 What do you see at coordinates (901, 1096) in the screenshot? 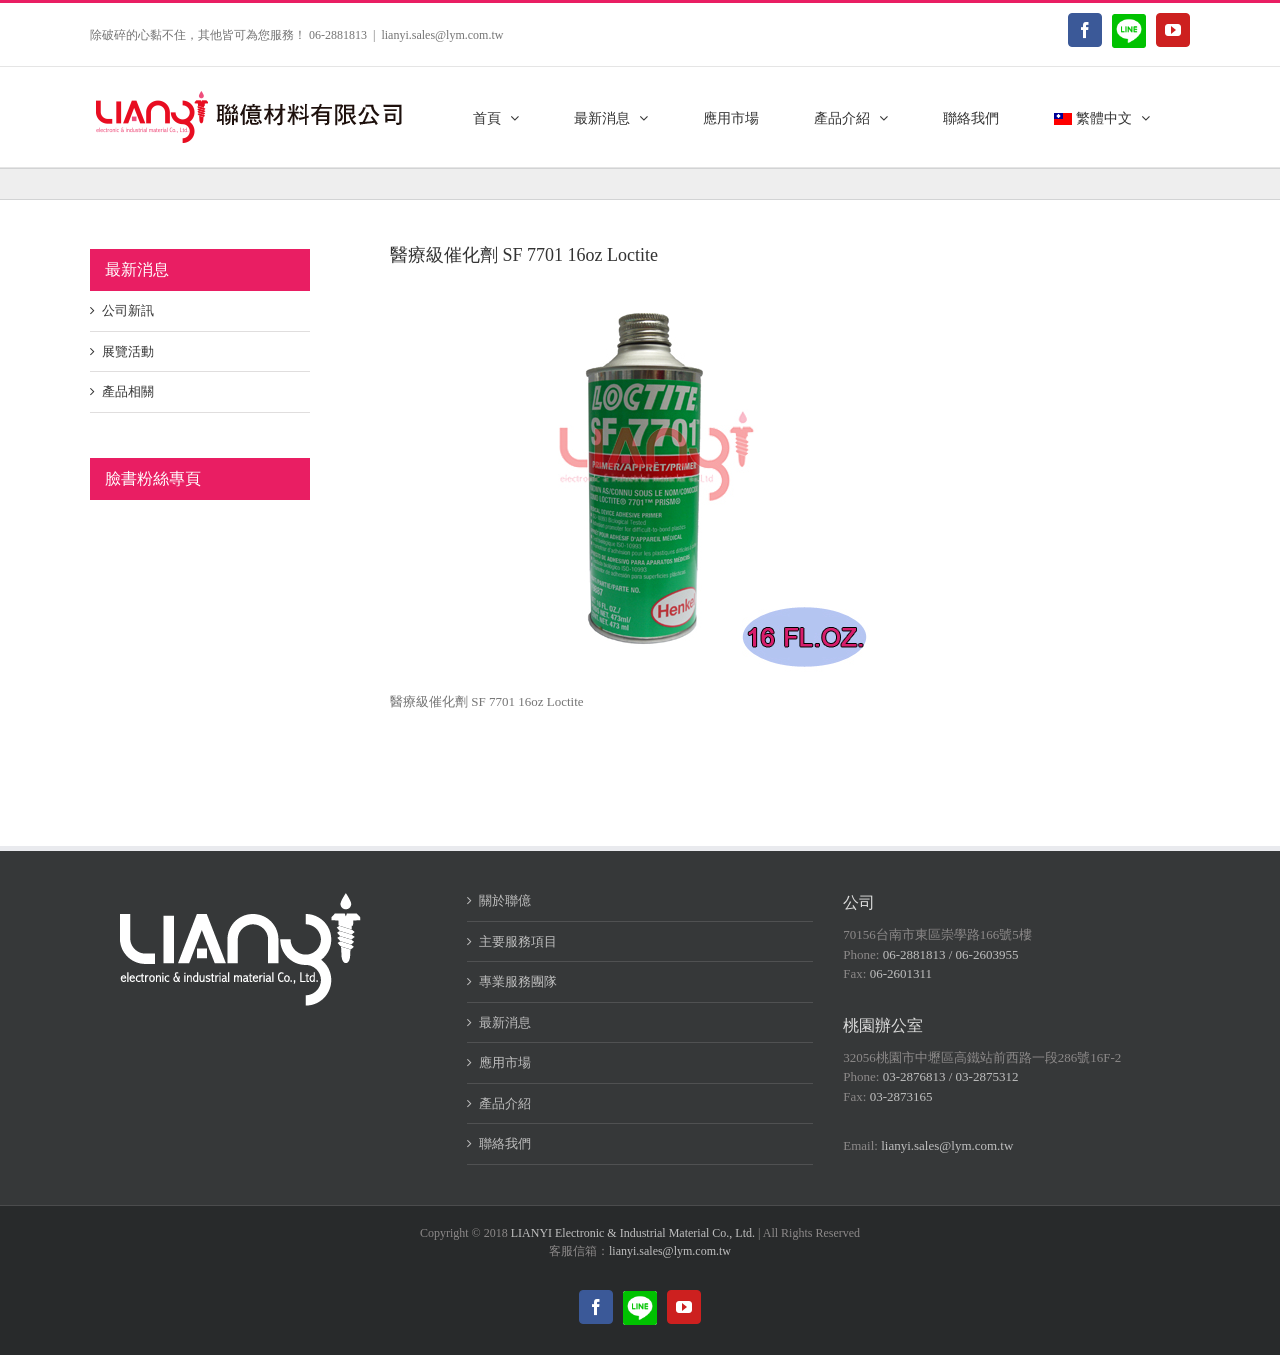
I see `03-2873165` at bounding box center [901, 1096].